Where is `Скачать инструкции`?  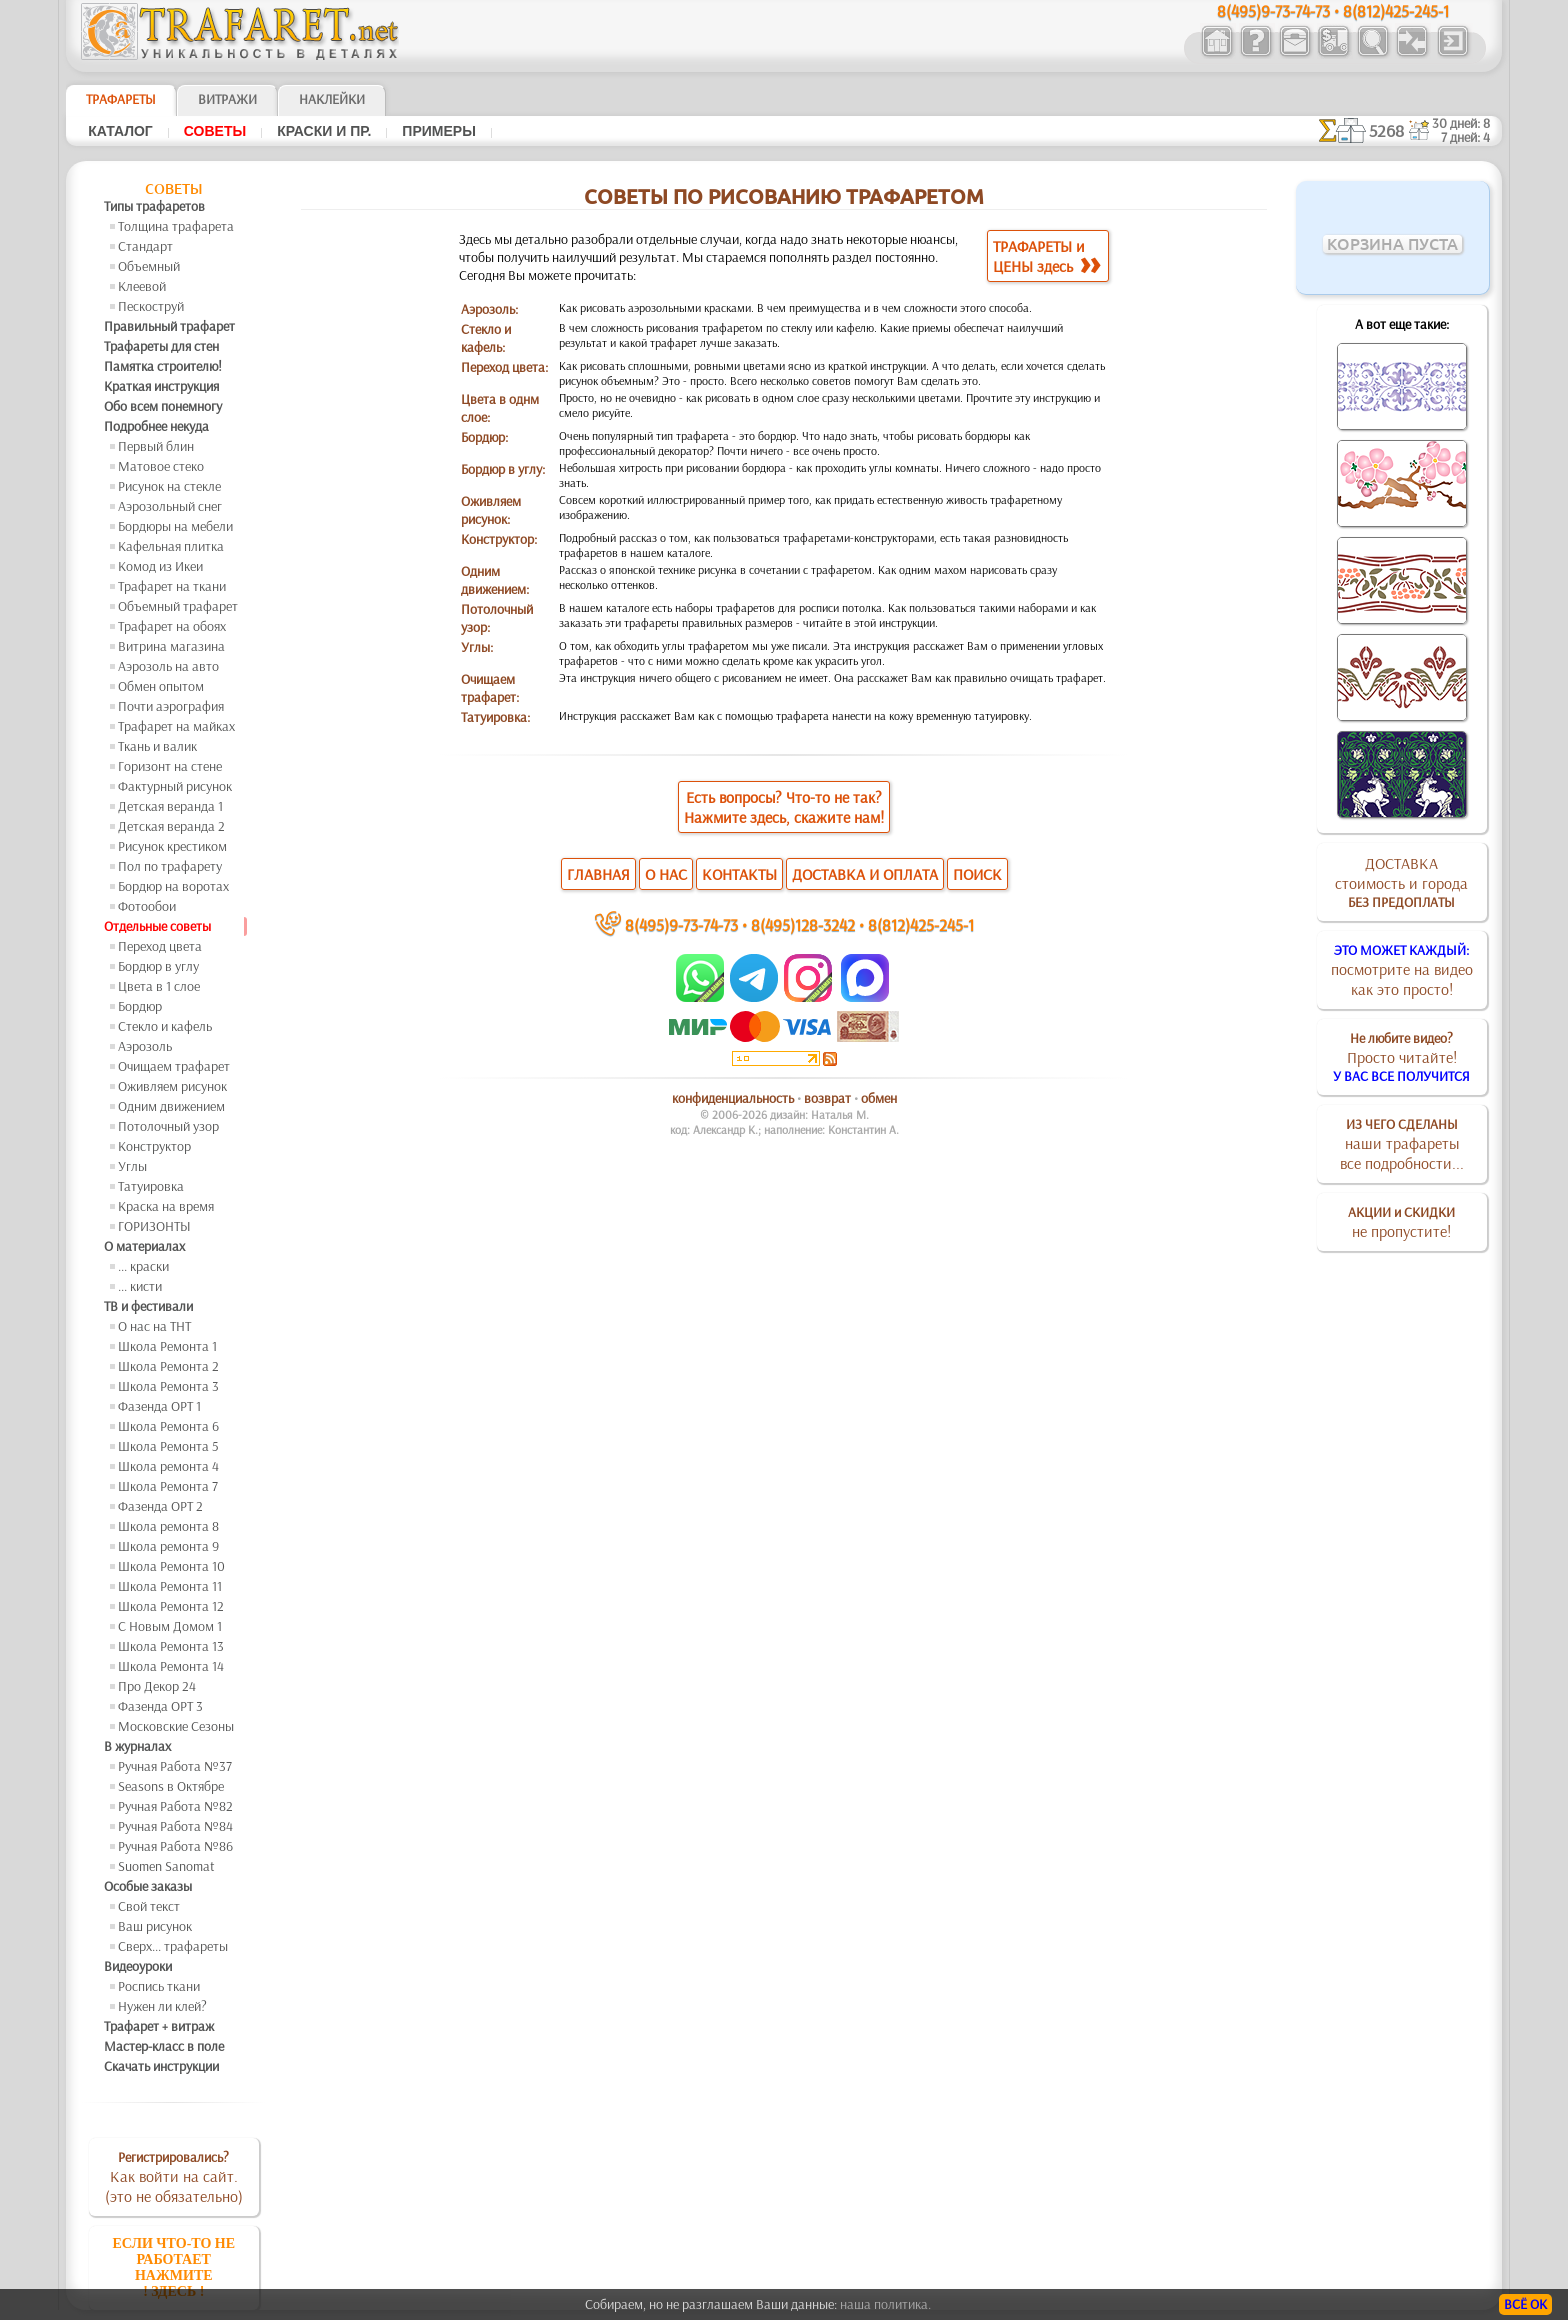
Скачать инструкции is located at coordinates (161, 2066).